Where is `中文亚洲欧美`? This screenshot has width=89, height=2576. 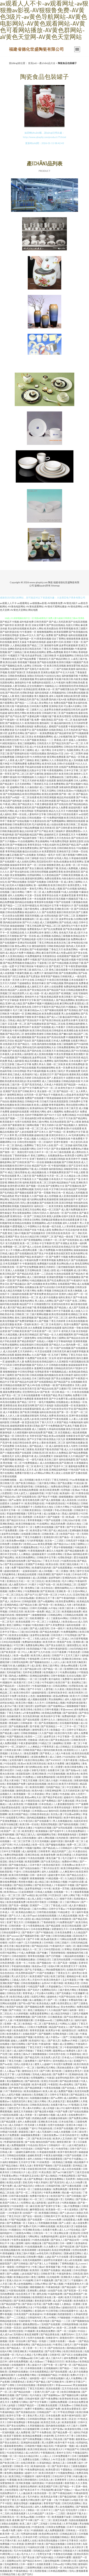
中文亚洲欧美 is located at coordinates (74, 1787).